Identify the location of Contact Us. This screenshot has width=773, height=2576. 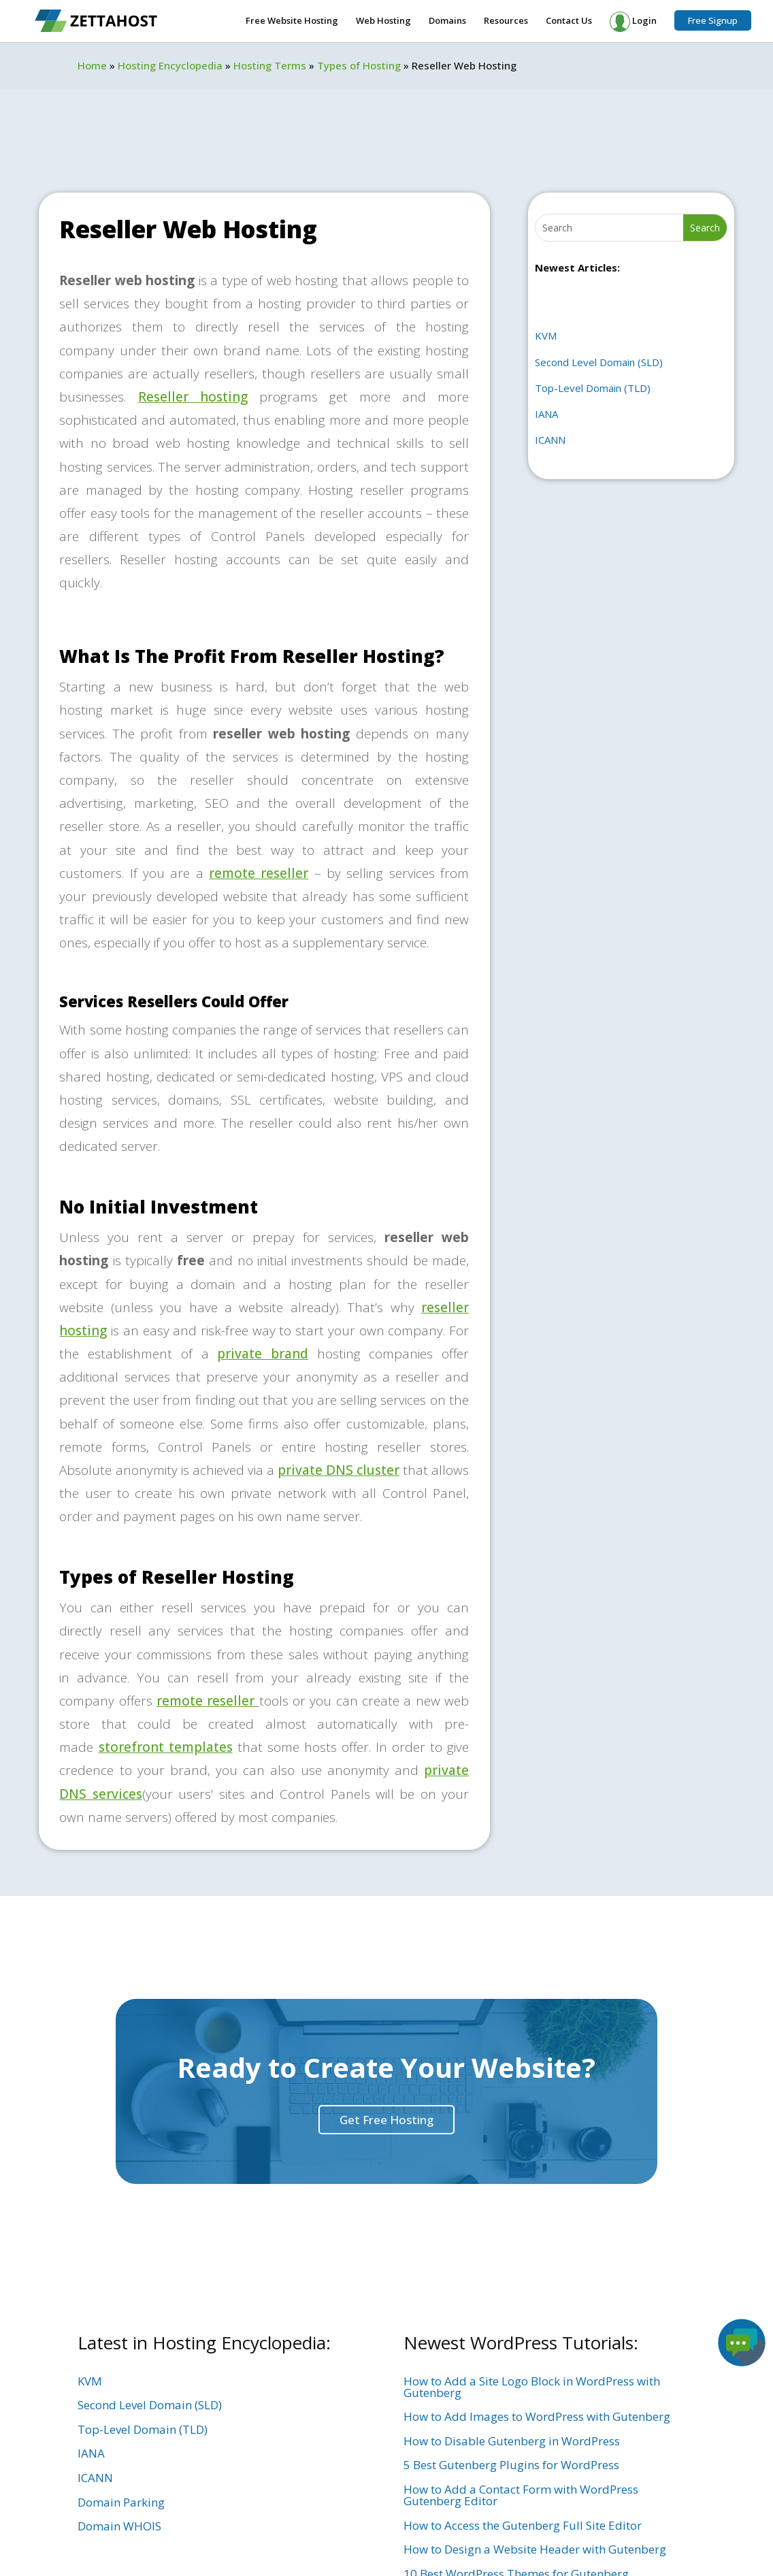
(569, 21).